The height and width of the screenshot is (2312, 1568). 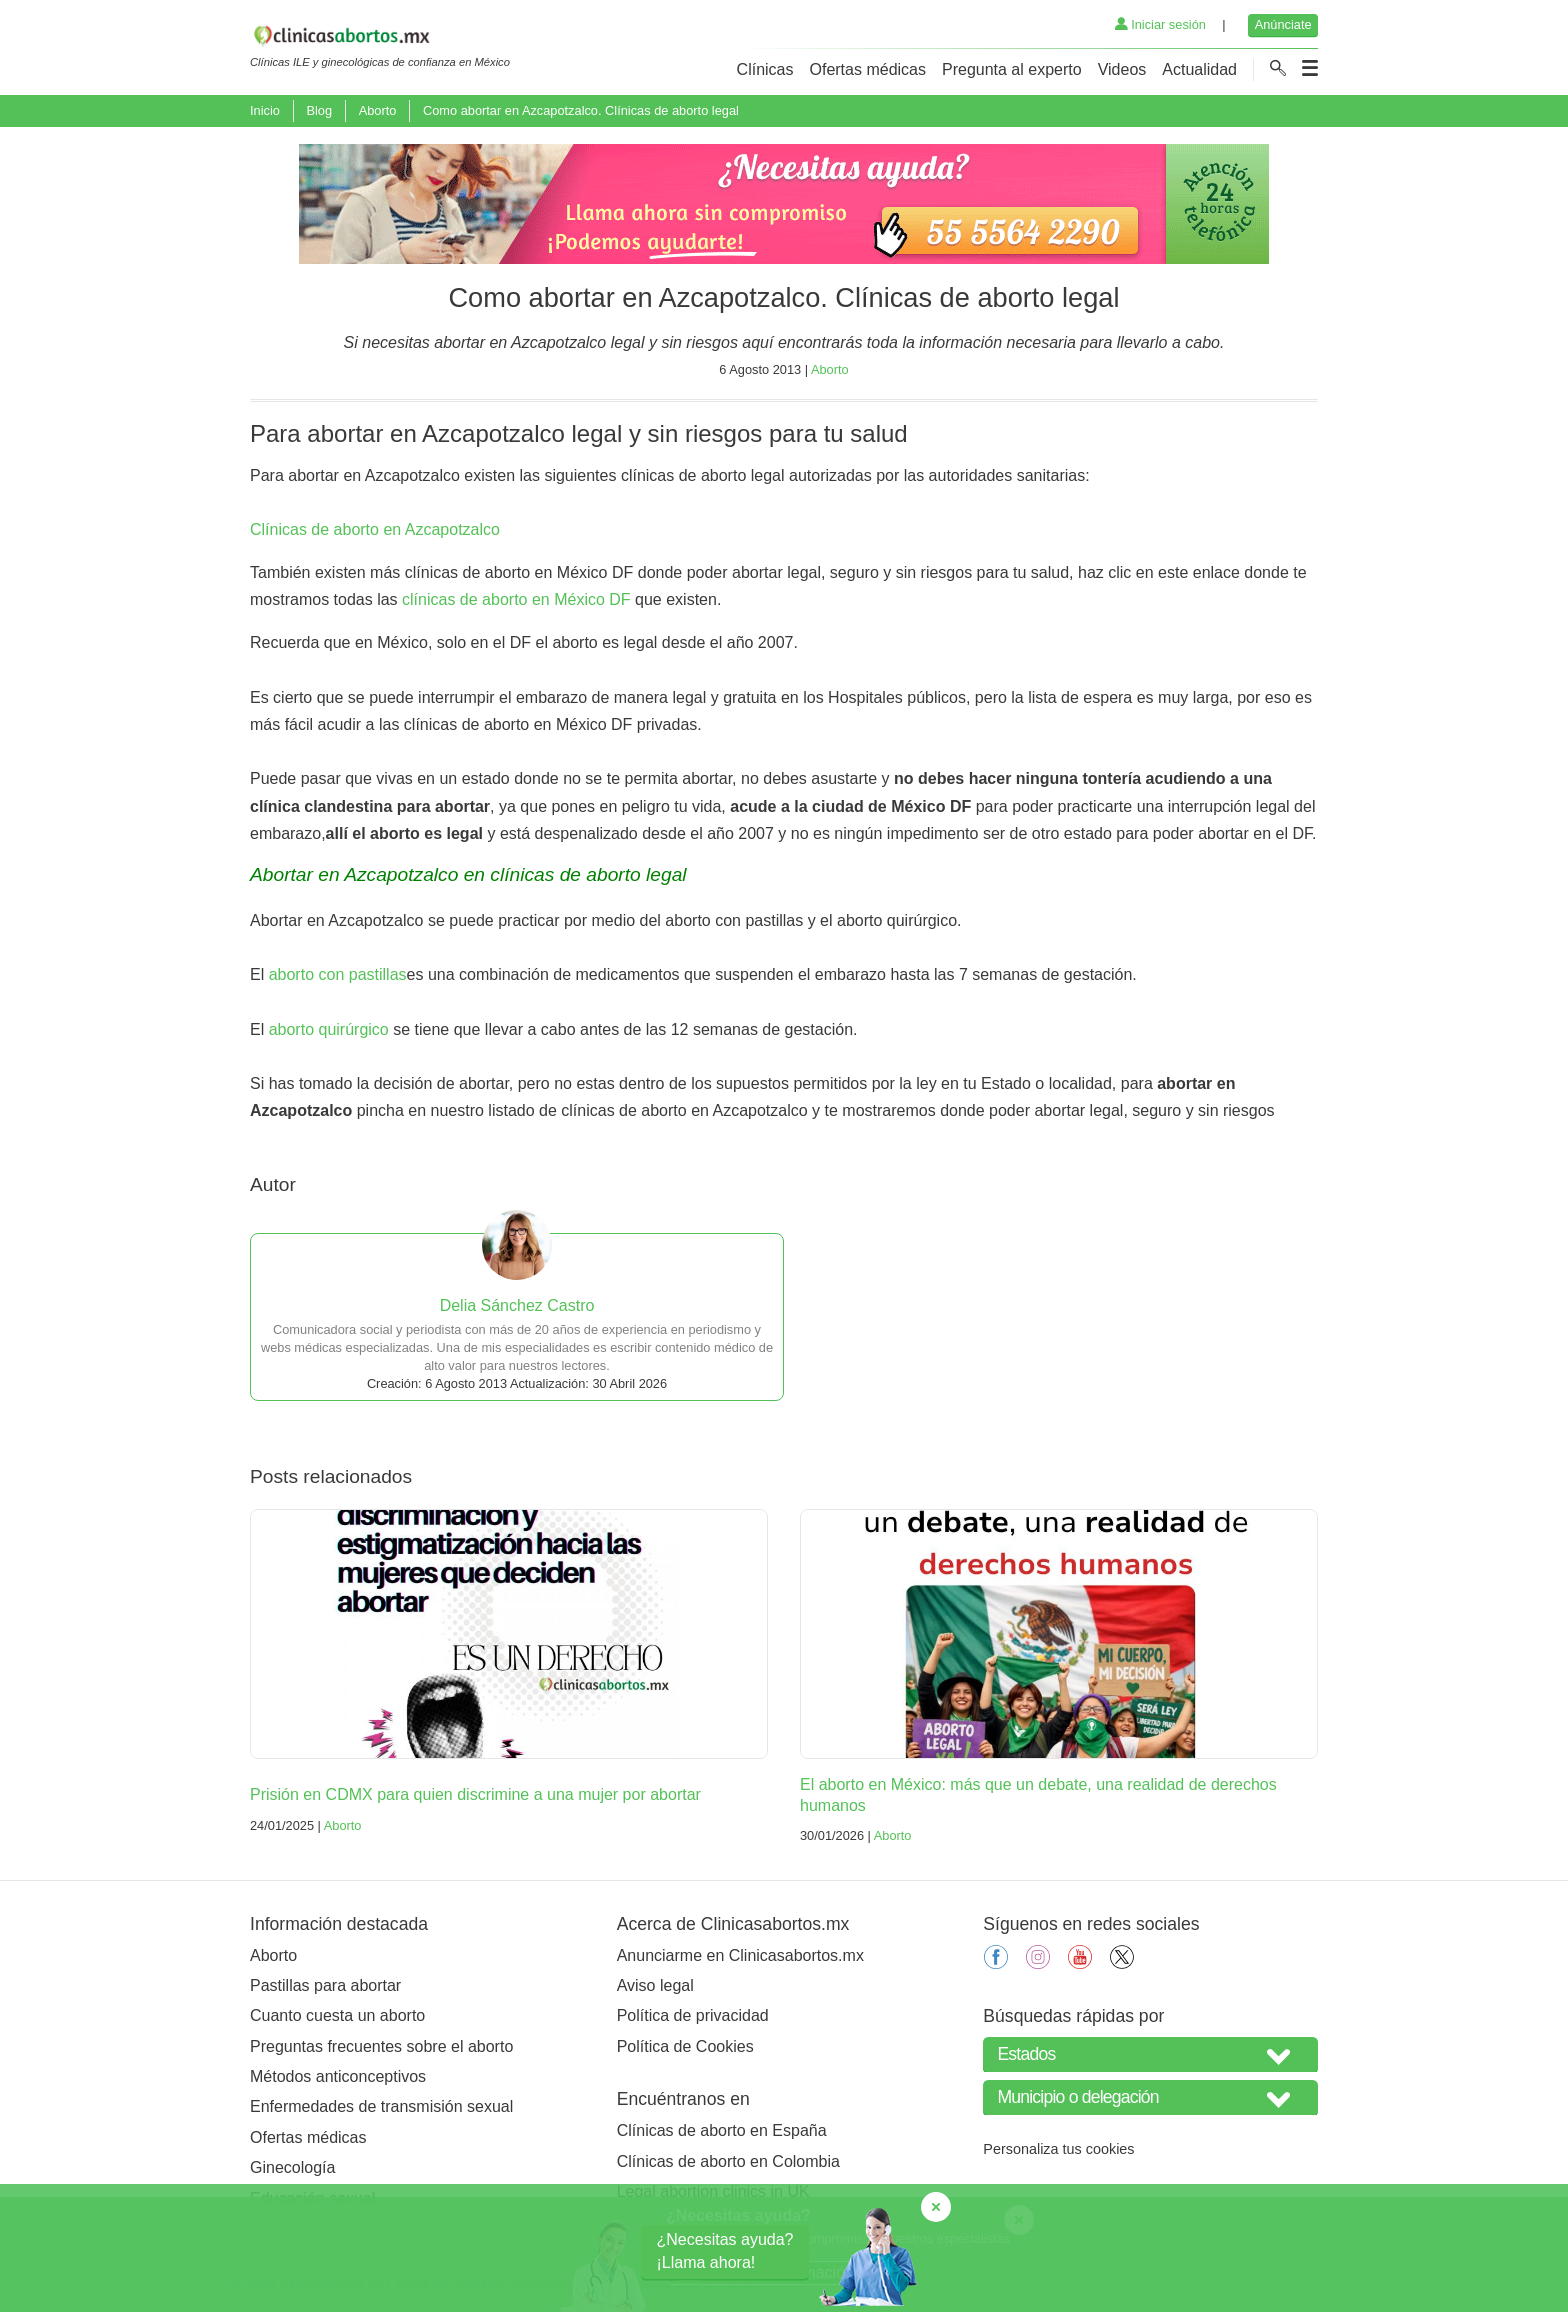 I want to click on Clínicas de aborto en España, so click(x=722, y=2130).